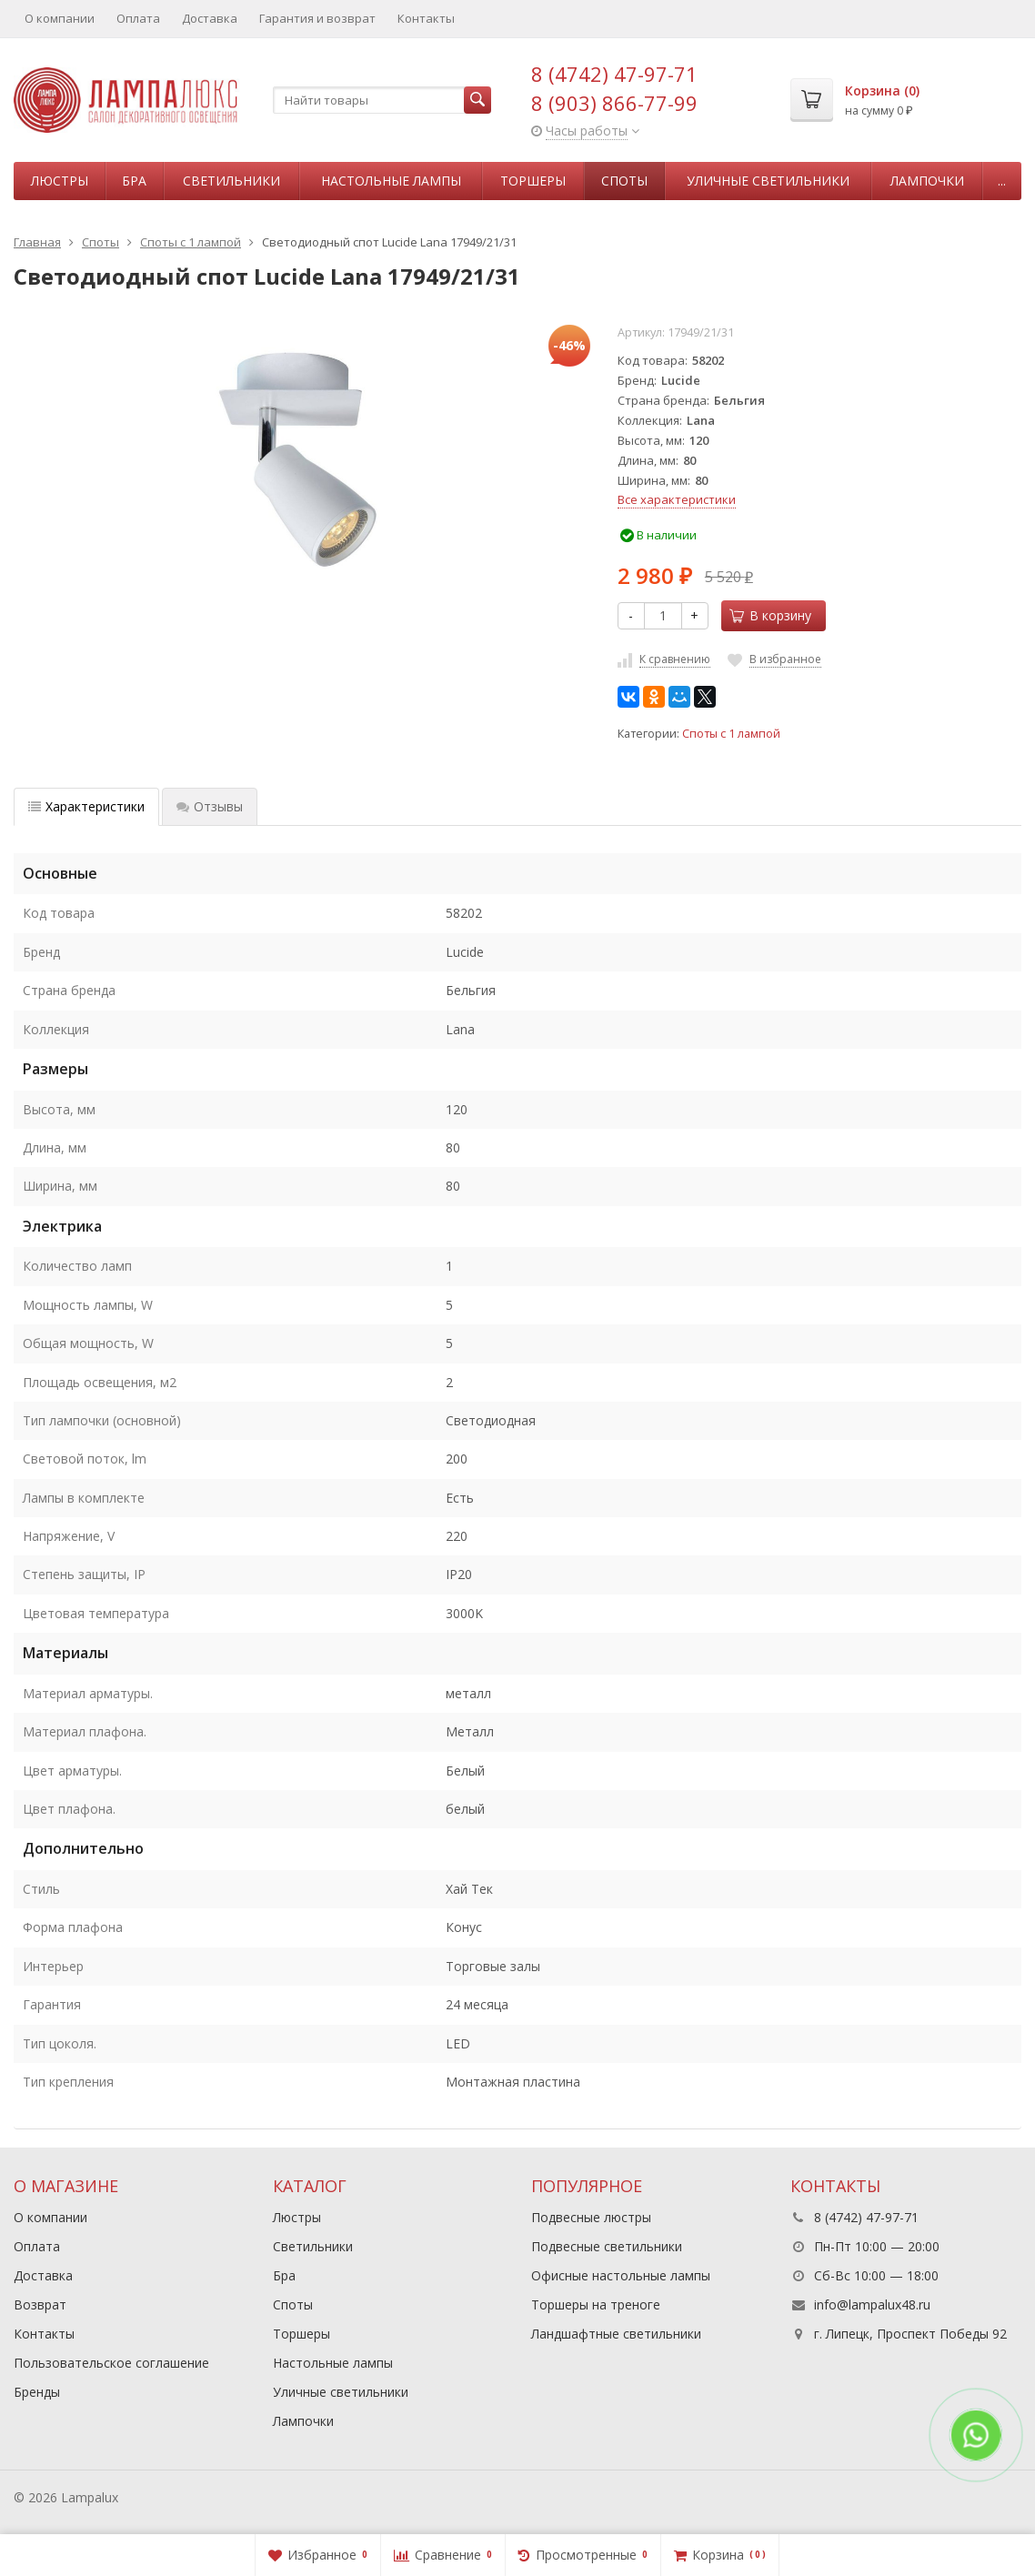  What do you see at coordinates (391, 180) in the screenshot?
I see `Настольные лампы` at bounding box center [391, 180].